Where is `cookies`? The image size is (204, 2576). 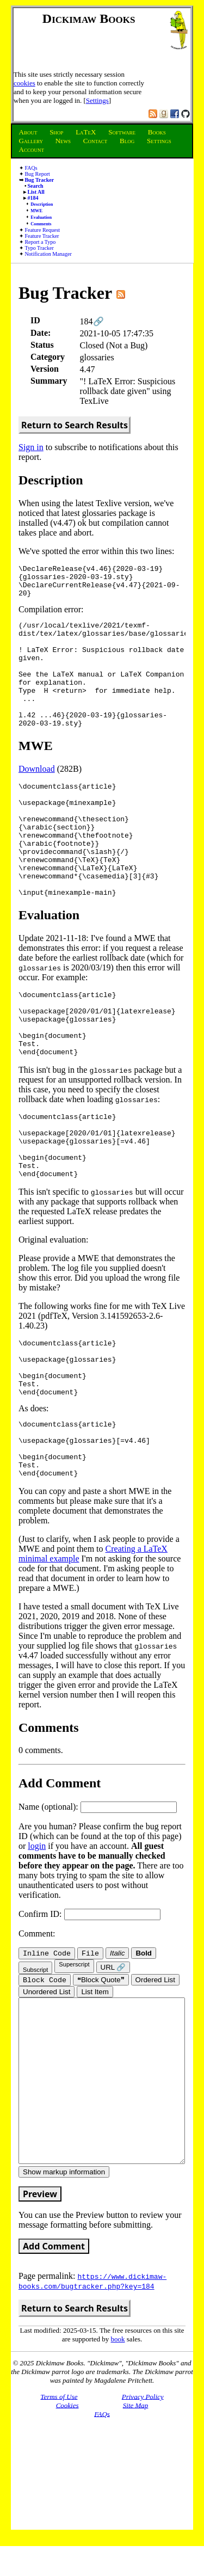
cookies is located at coordinates (24, 83).